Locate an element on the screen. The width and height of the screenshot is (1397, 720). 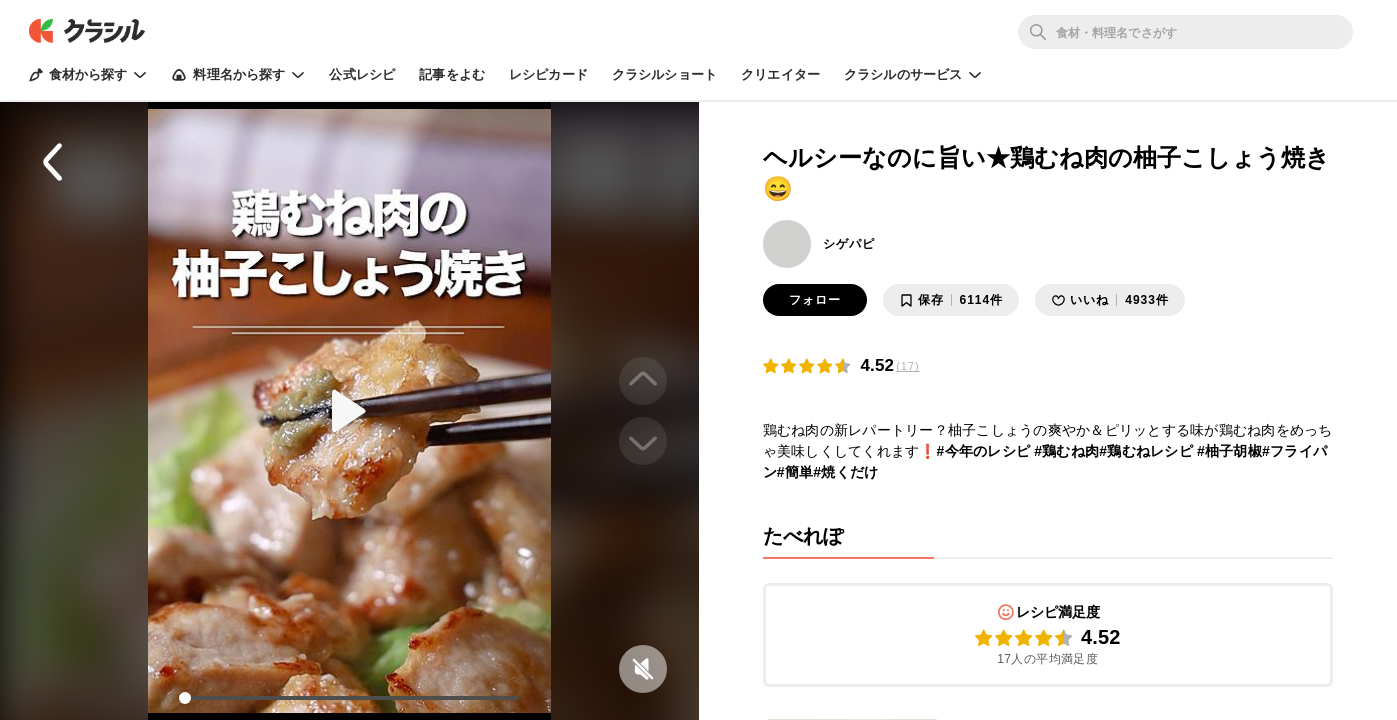
#焼くだけ is located at coordinates (845, 472).